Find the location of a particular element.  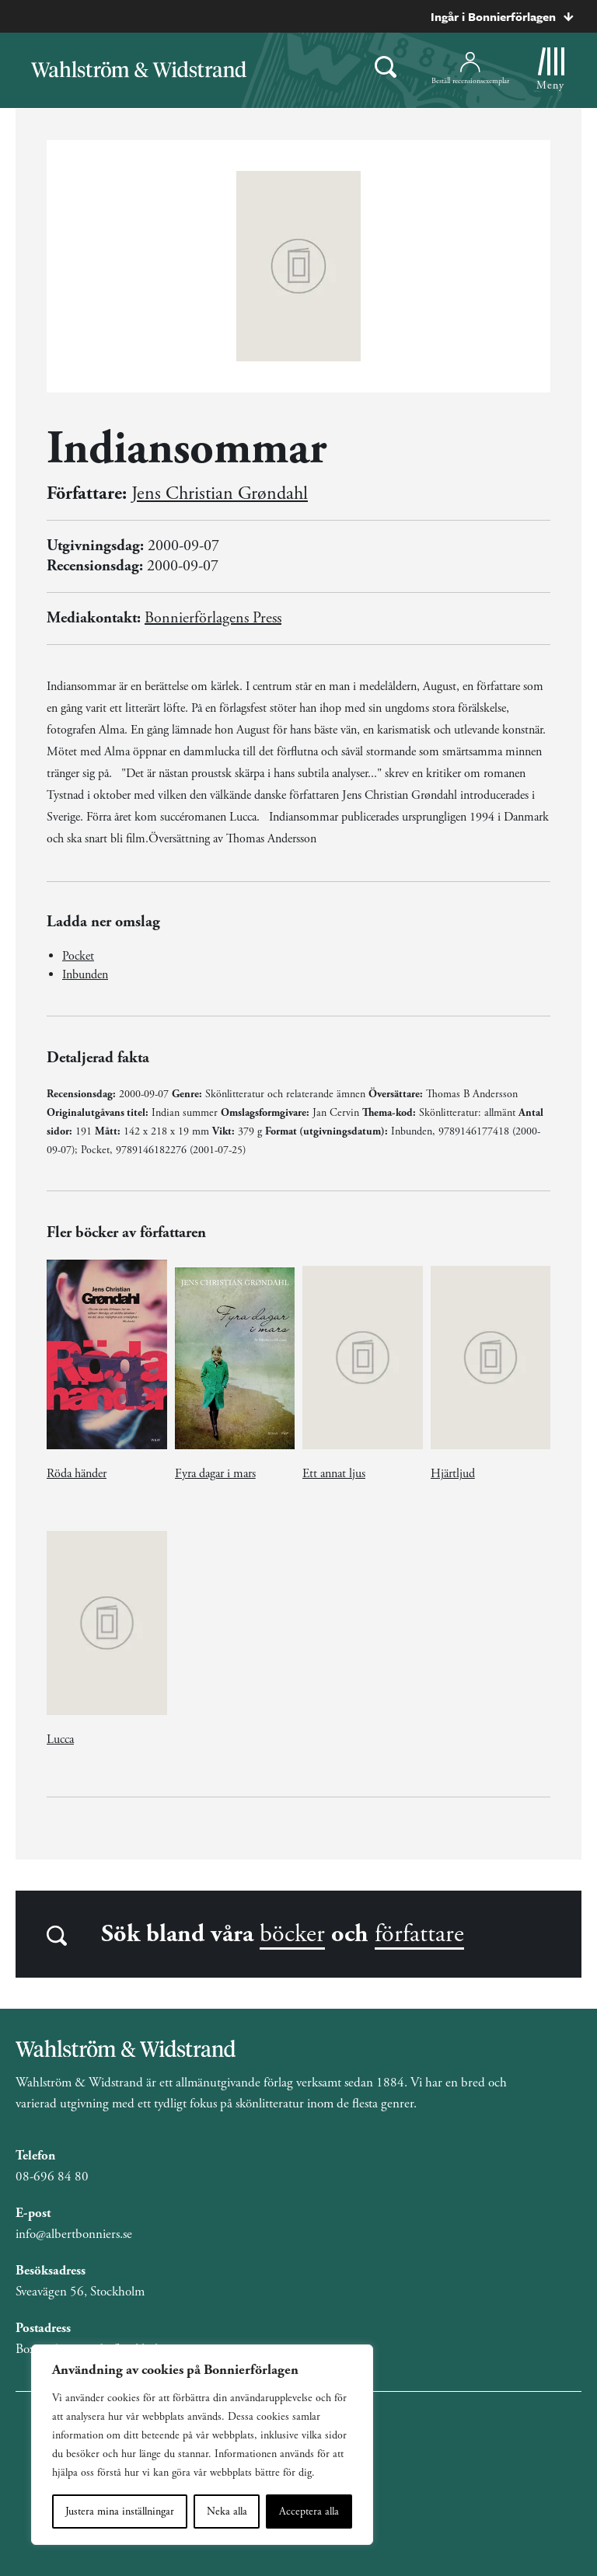

Acceptera alla is located at coordinates (309, 2511).